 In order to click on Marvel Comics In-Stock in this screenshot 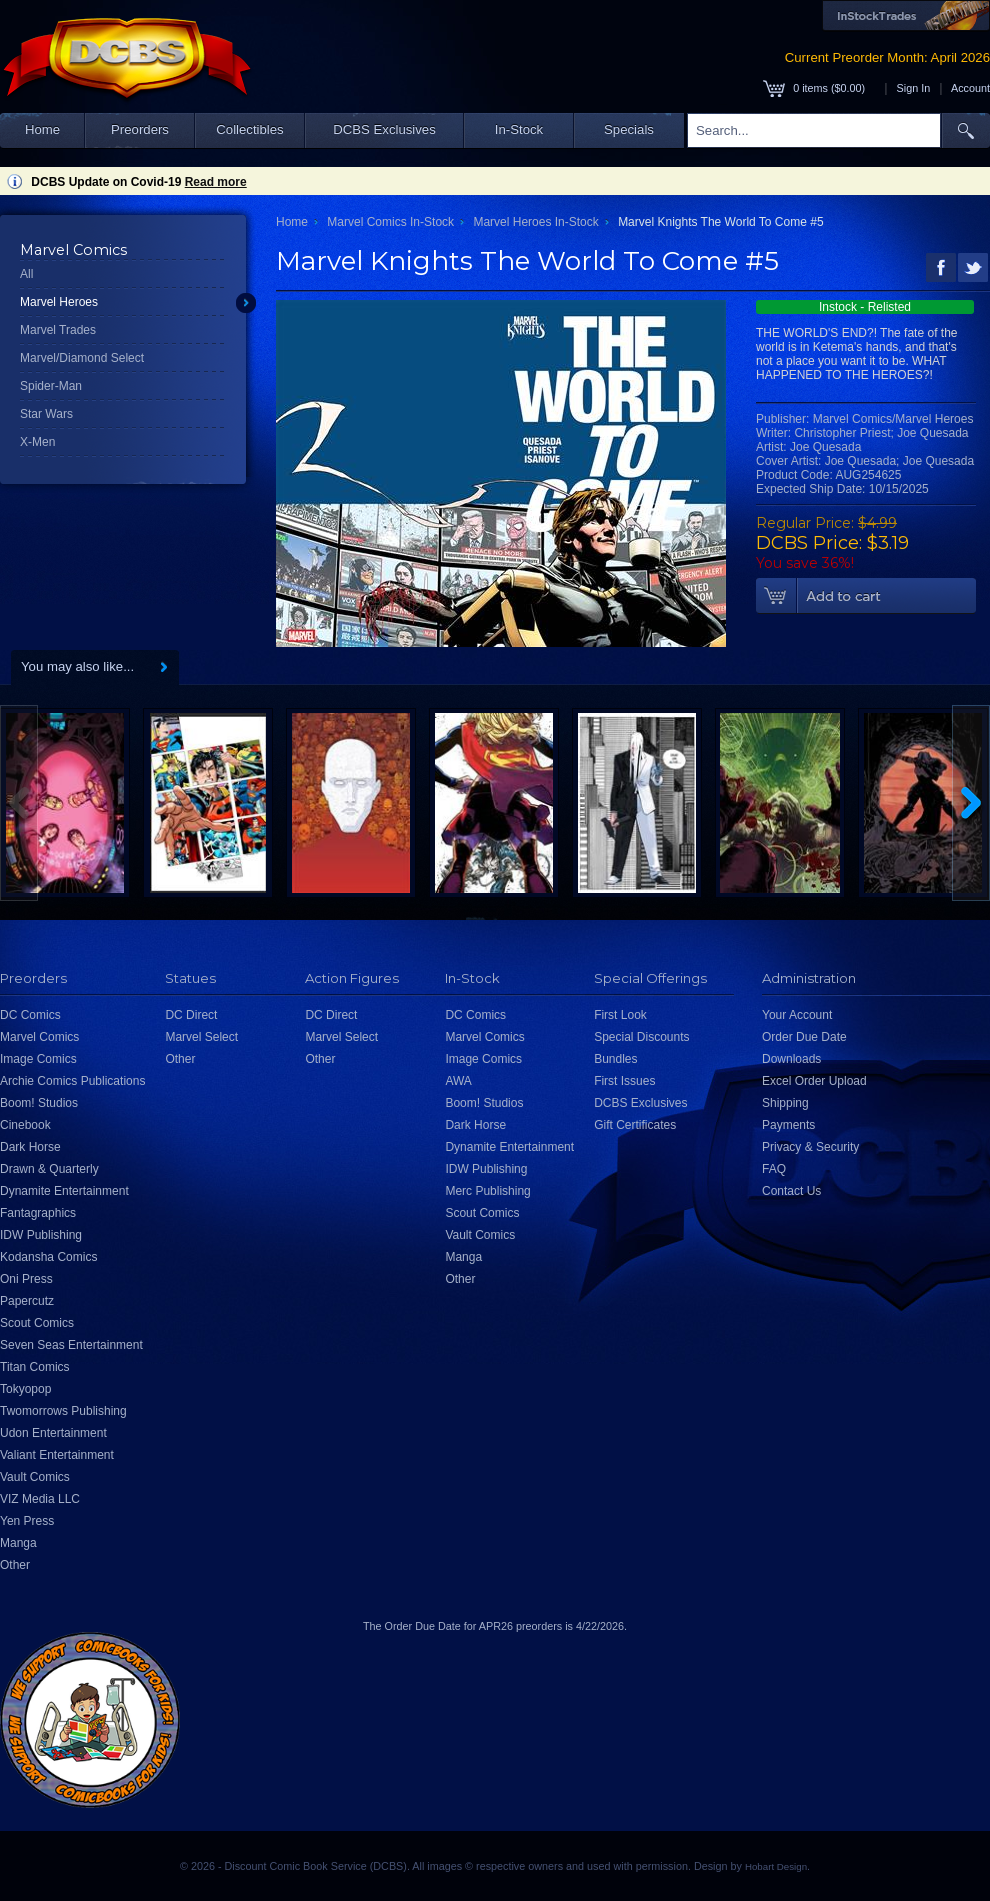, I will do `click(390, 222)`.